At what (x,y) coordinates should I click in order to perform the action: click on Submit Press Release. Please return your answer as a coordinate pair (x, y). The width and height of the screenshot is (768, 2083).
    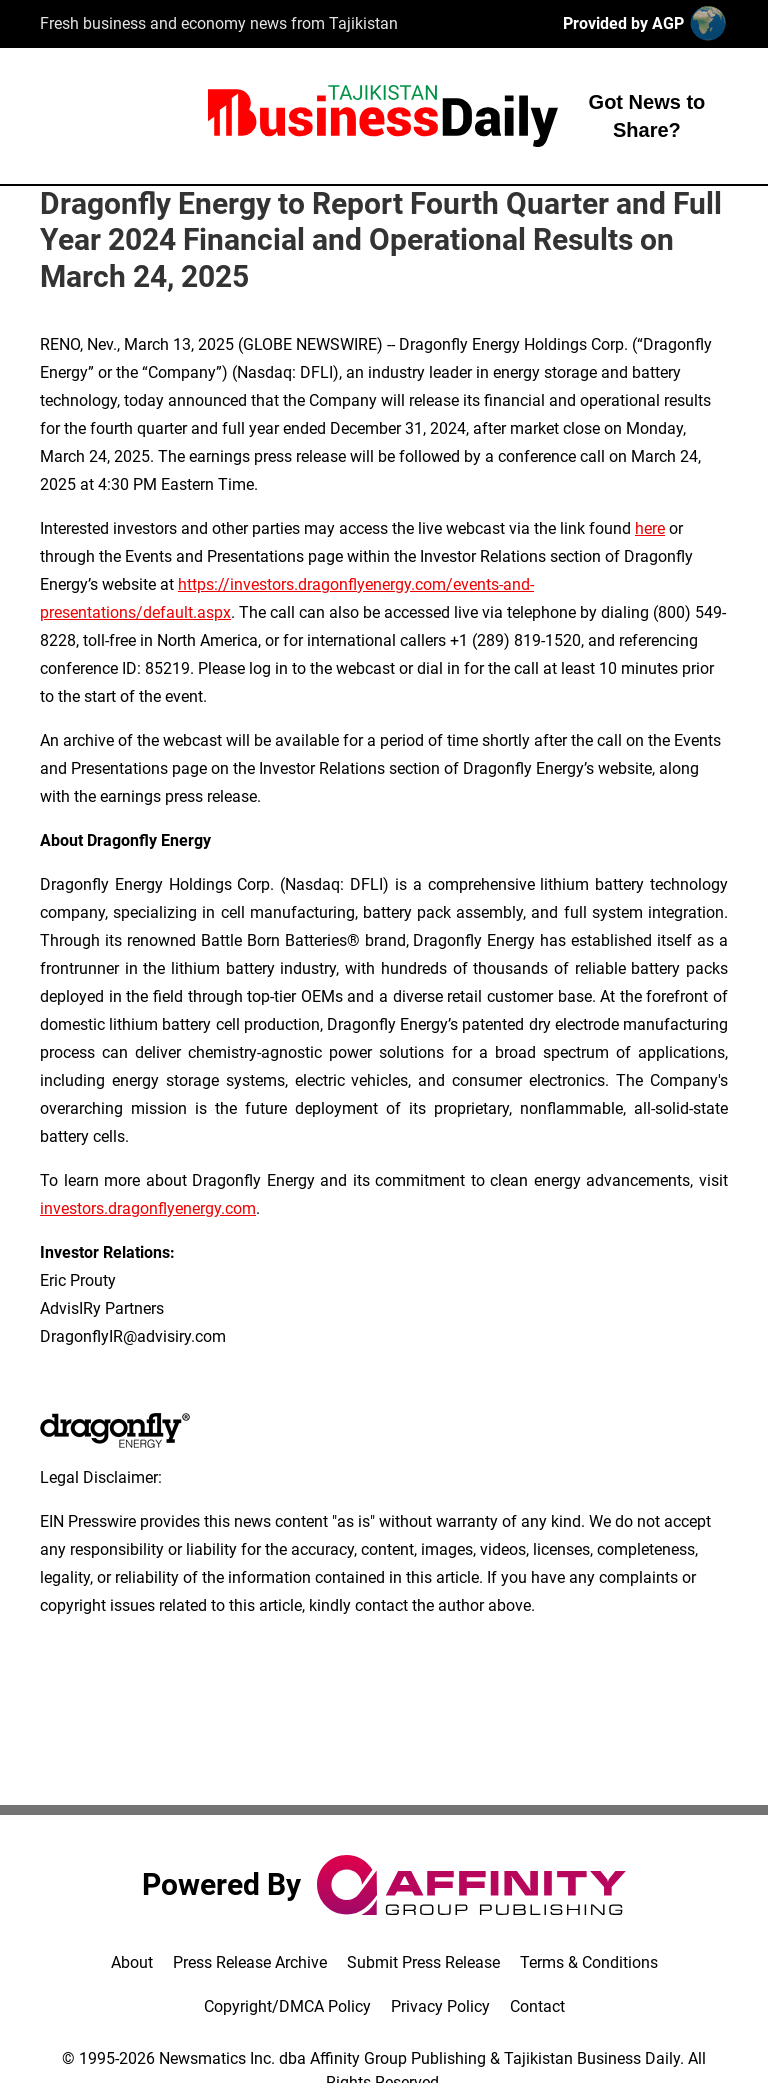
    Looking at the image, I should click on (423, 1962).